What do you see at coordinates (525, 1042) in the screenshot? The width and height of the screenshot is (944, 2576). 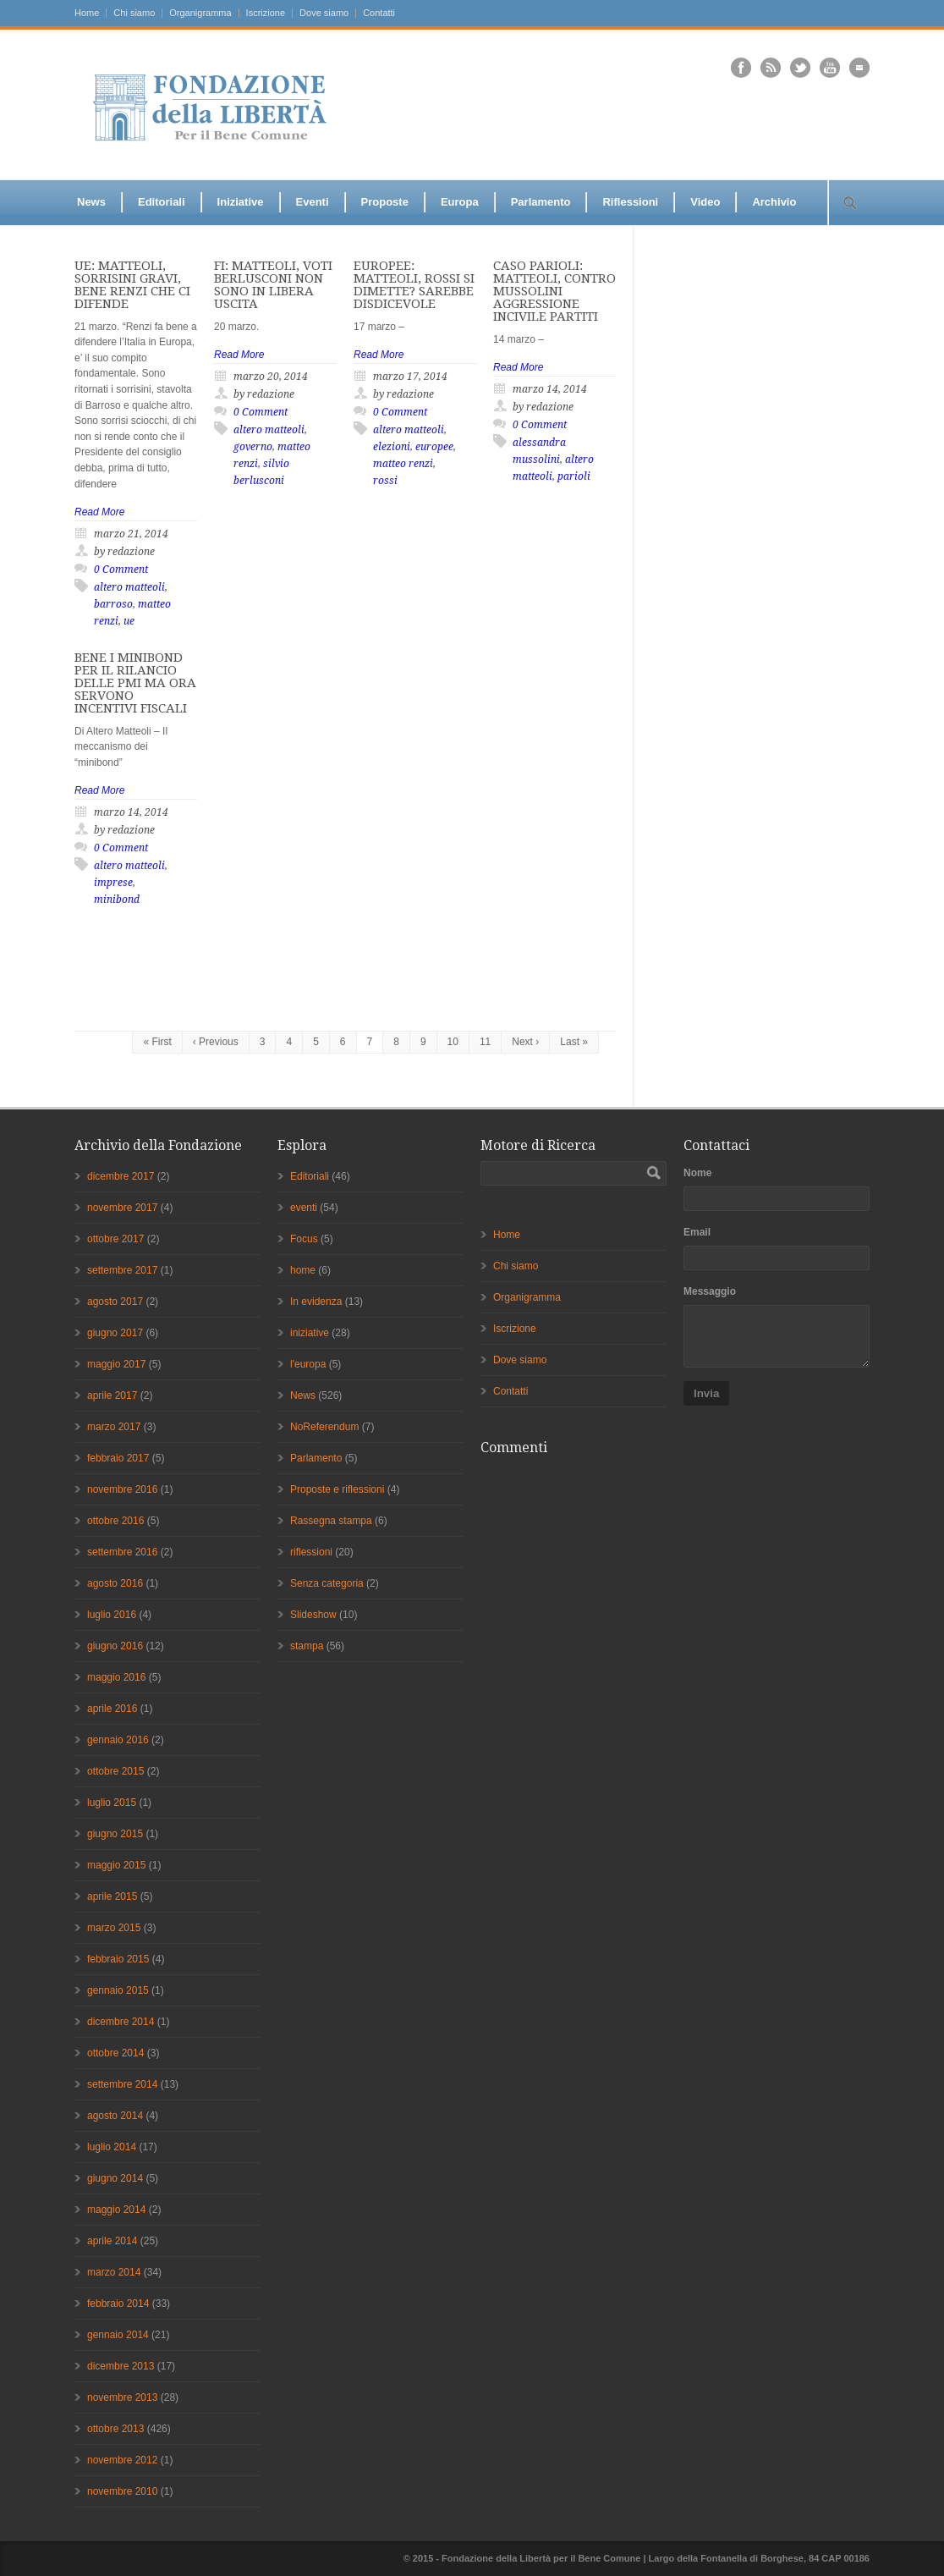 I see `Next ›` at bounding box center [525, 1042].